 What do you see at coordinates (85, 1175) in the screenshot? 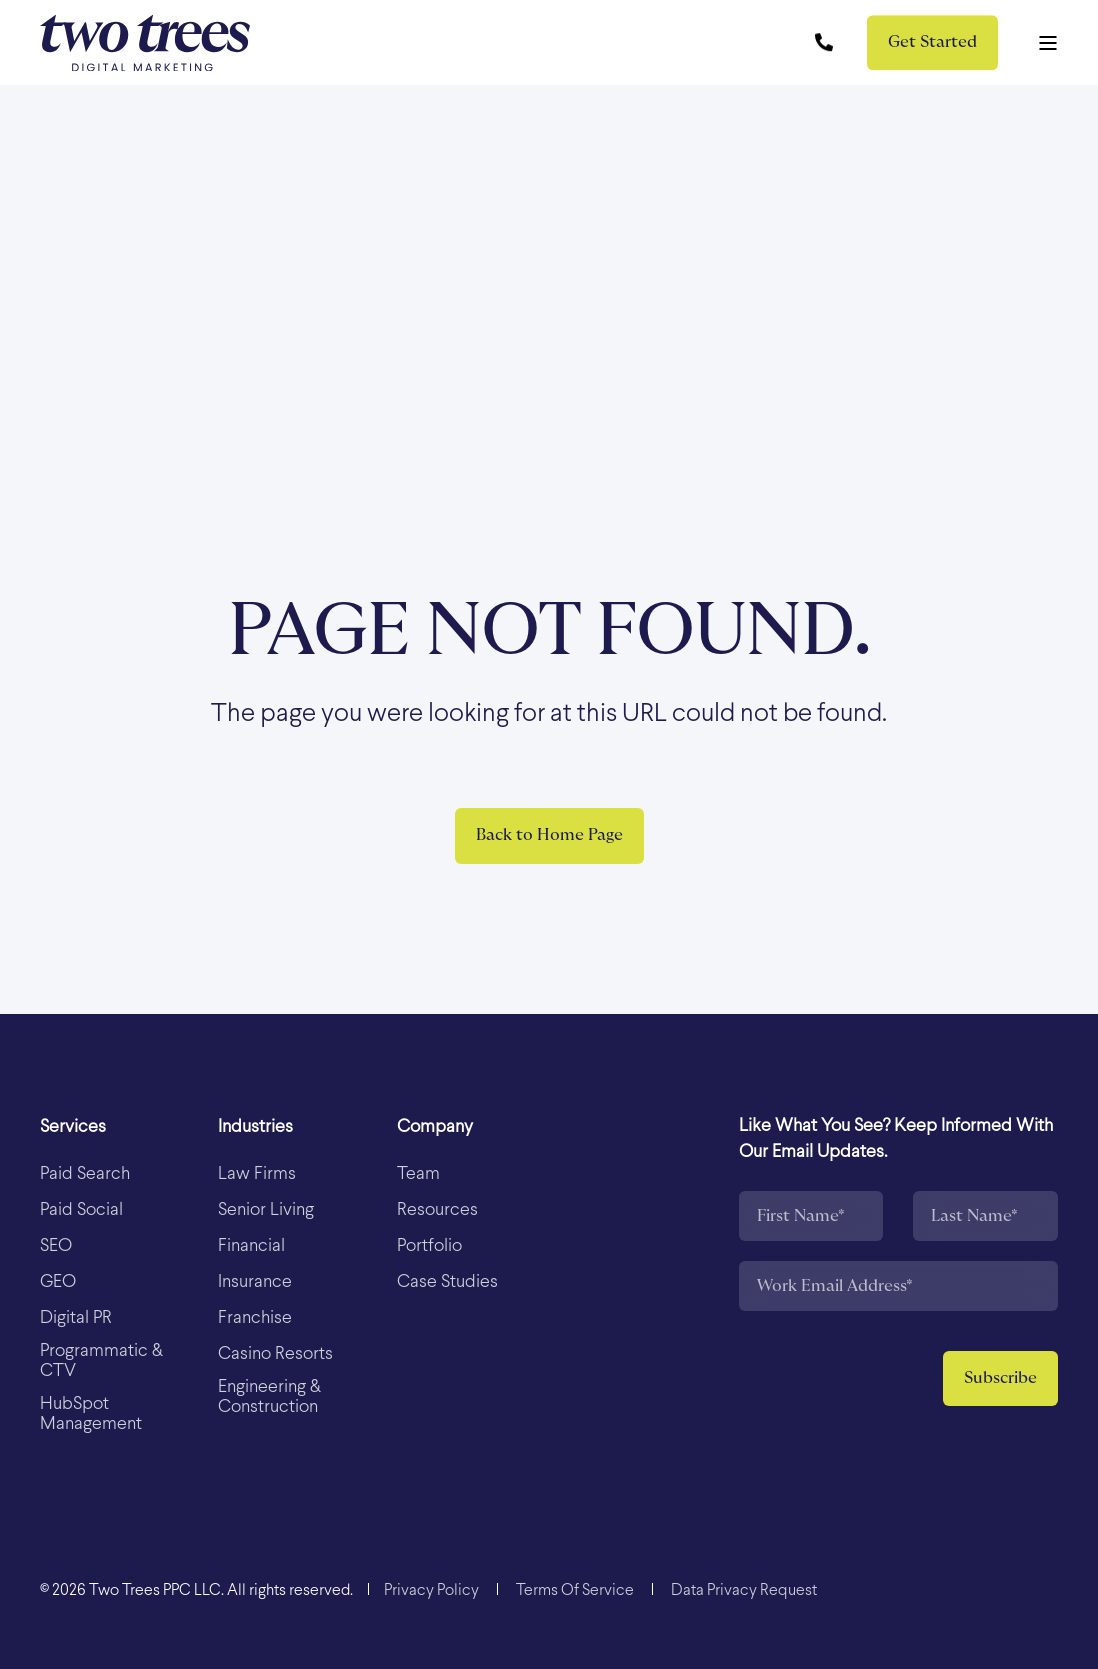
I see `[menuitem]` at bounding box center [85, 1175].